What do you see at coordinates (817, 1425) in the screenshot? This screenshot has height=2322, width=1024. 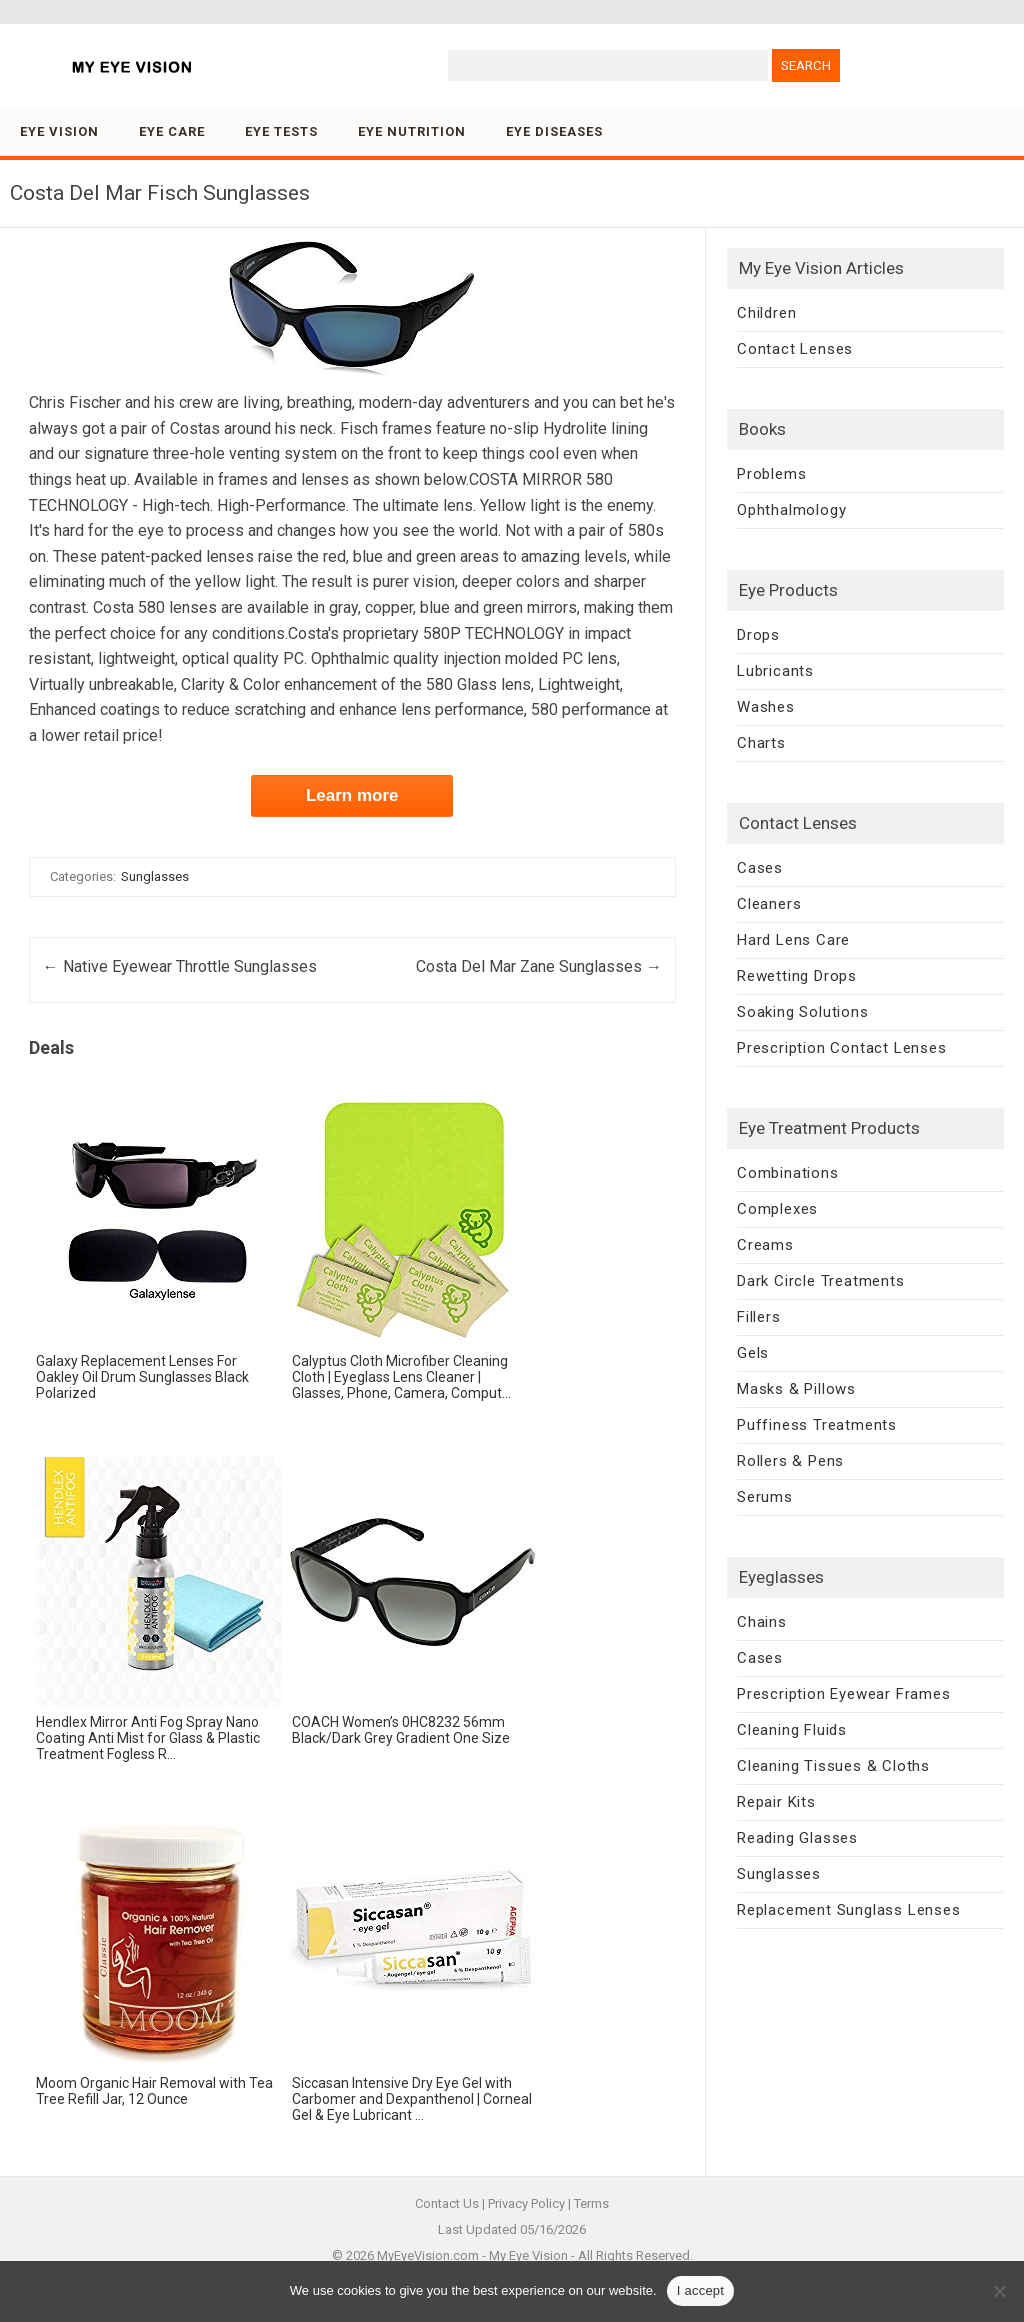 I see `Puffiness Treatments` at bounding box center [817, 1425].